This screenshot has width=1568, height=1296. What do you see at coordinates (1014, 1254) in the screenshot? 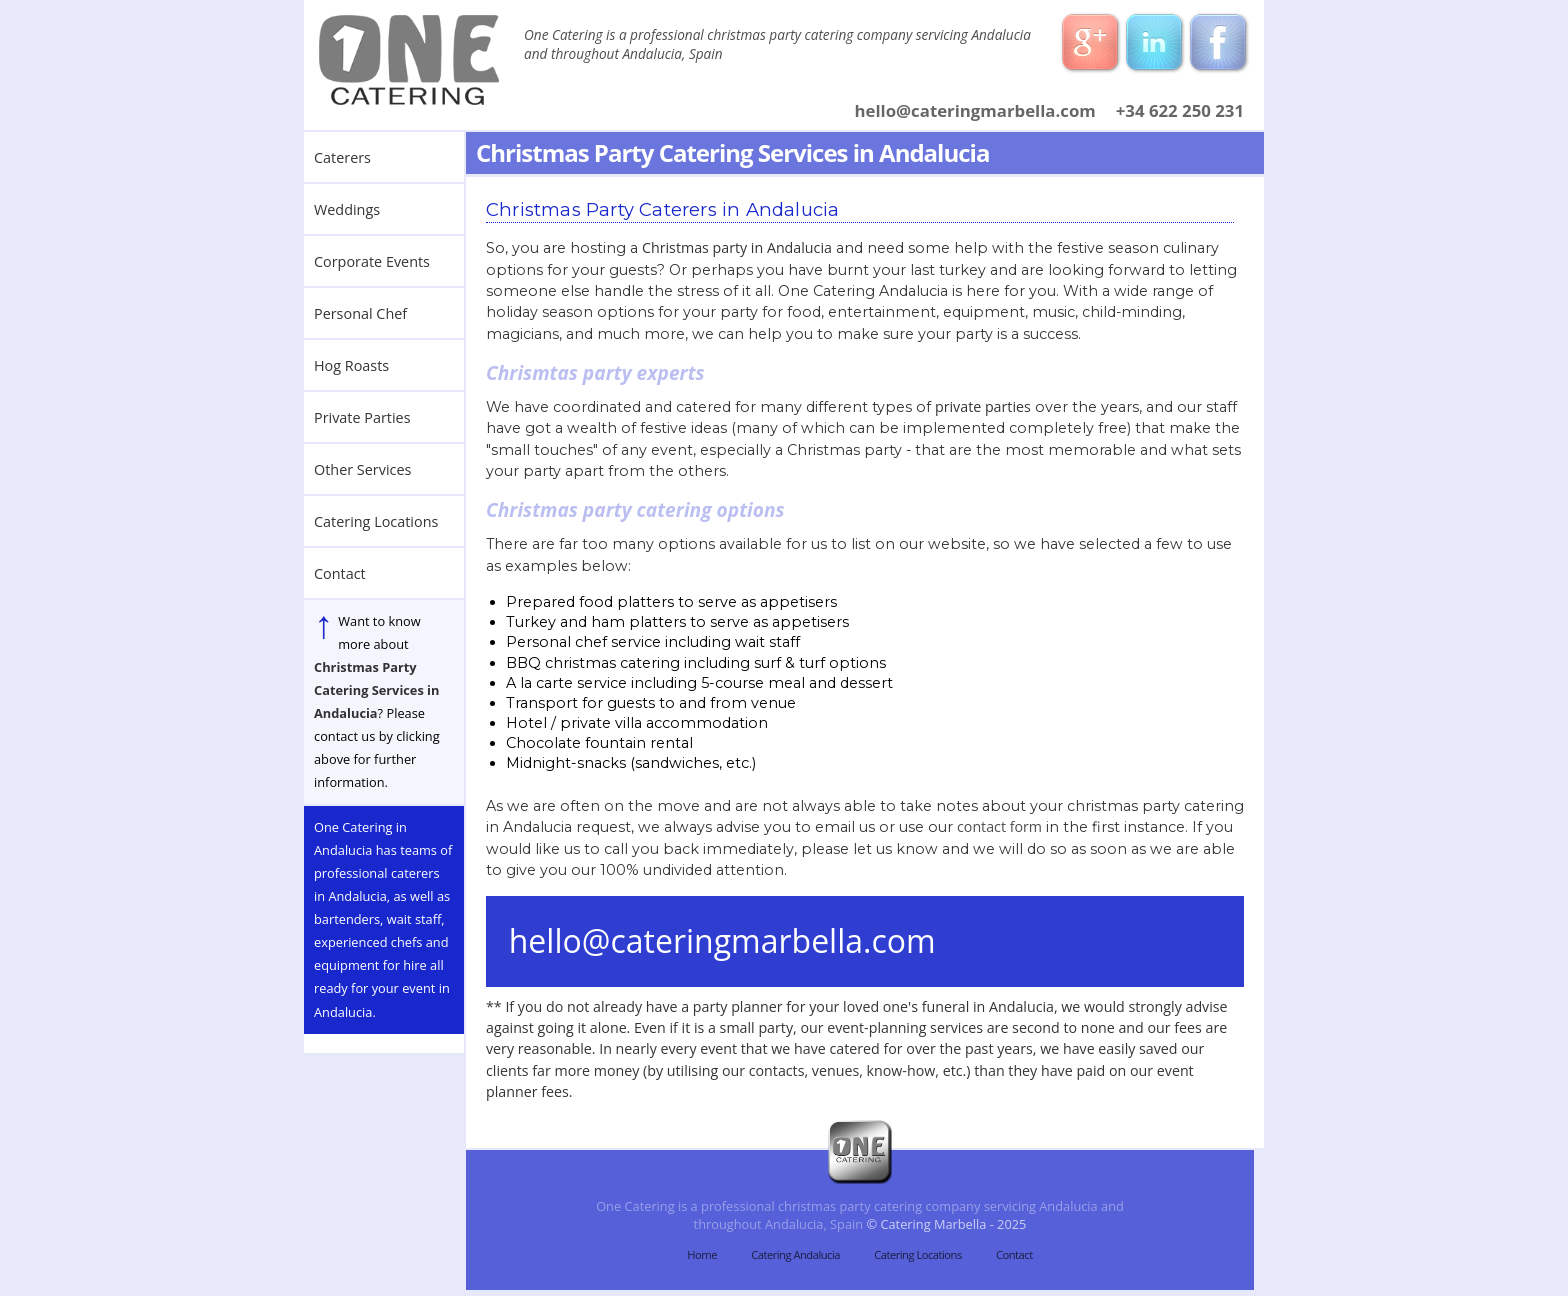
I see `Contact` at bounding box center [1014, 1254].